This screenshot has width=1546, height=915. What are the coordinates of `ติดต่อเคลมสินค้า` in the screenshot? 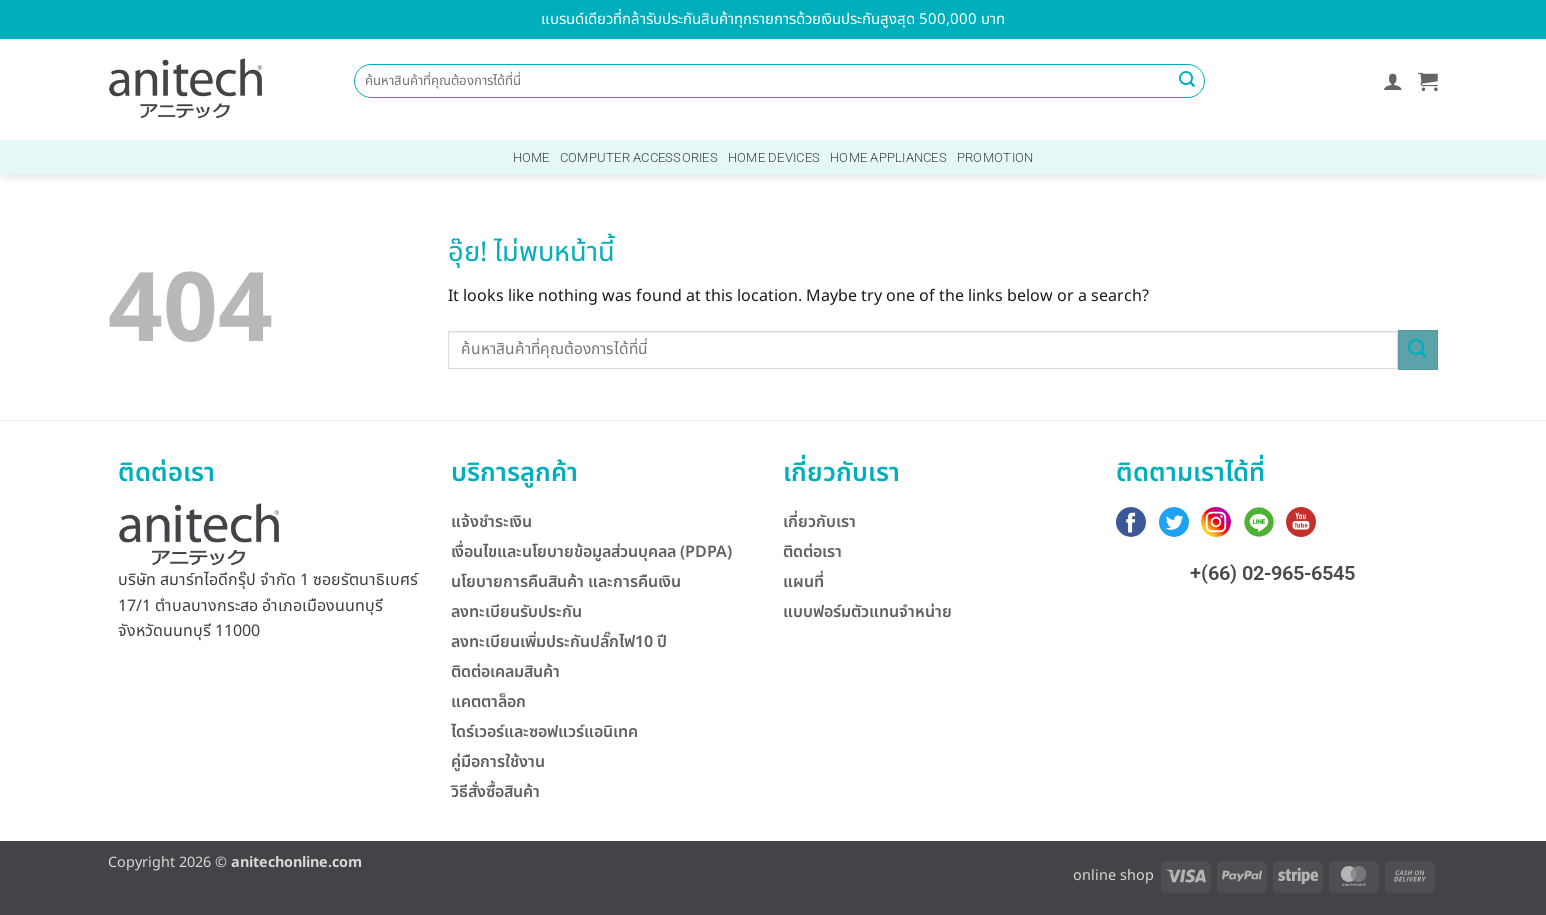 It's located at (505, 672).